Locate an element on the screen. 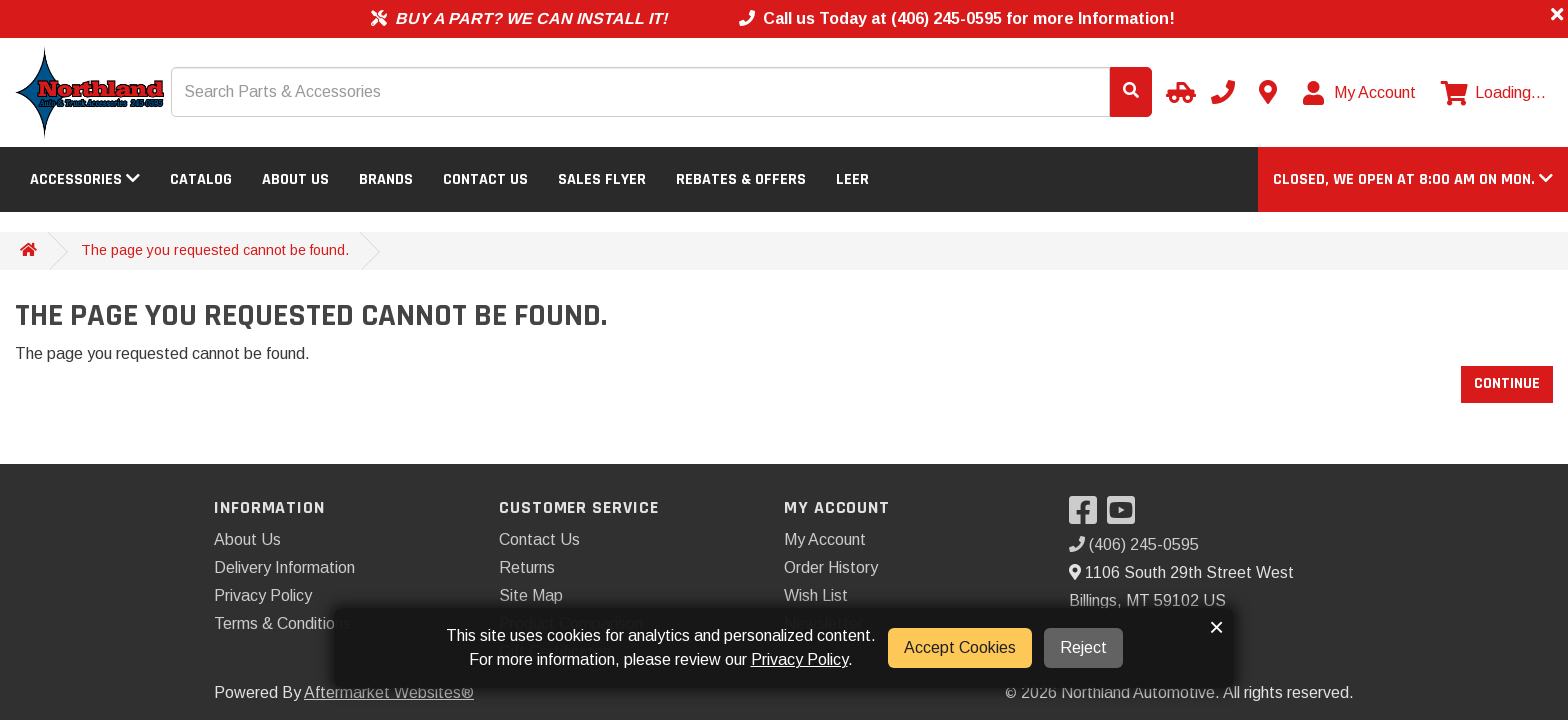 The image size is (1568, 720). [Contact us] is located at coordinates (1268, 92).